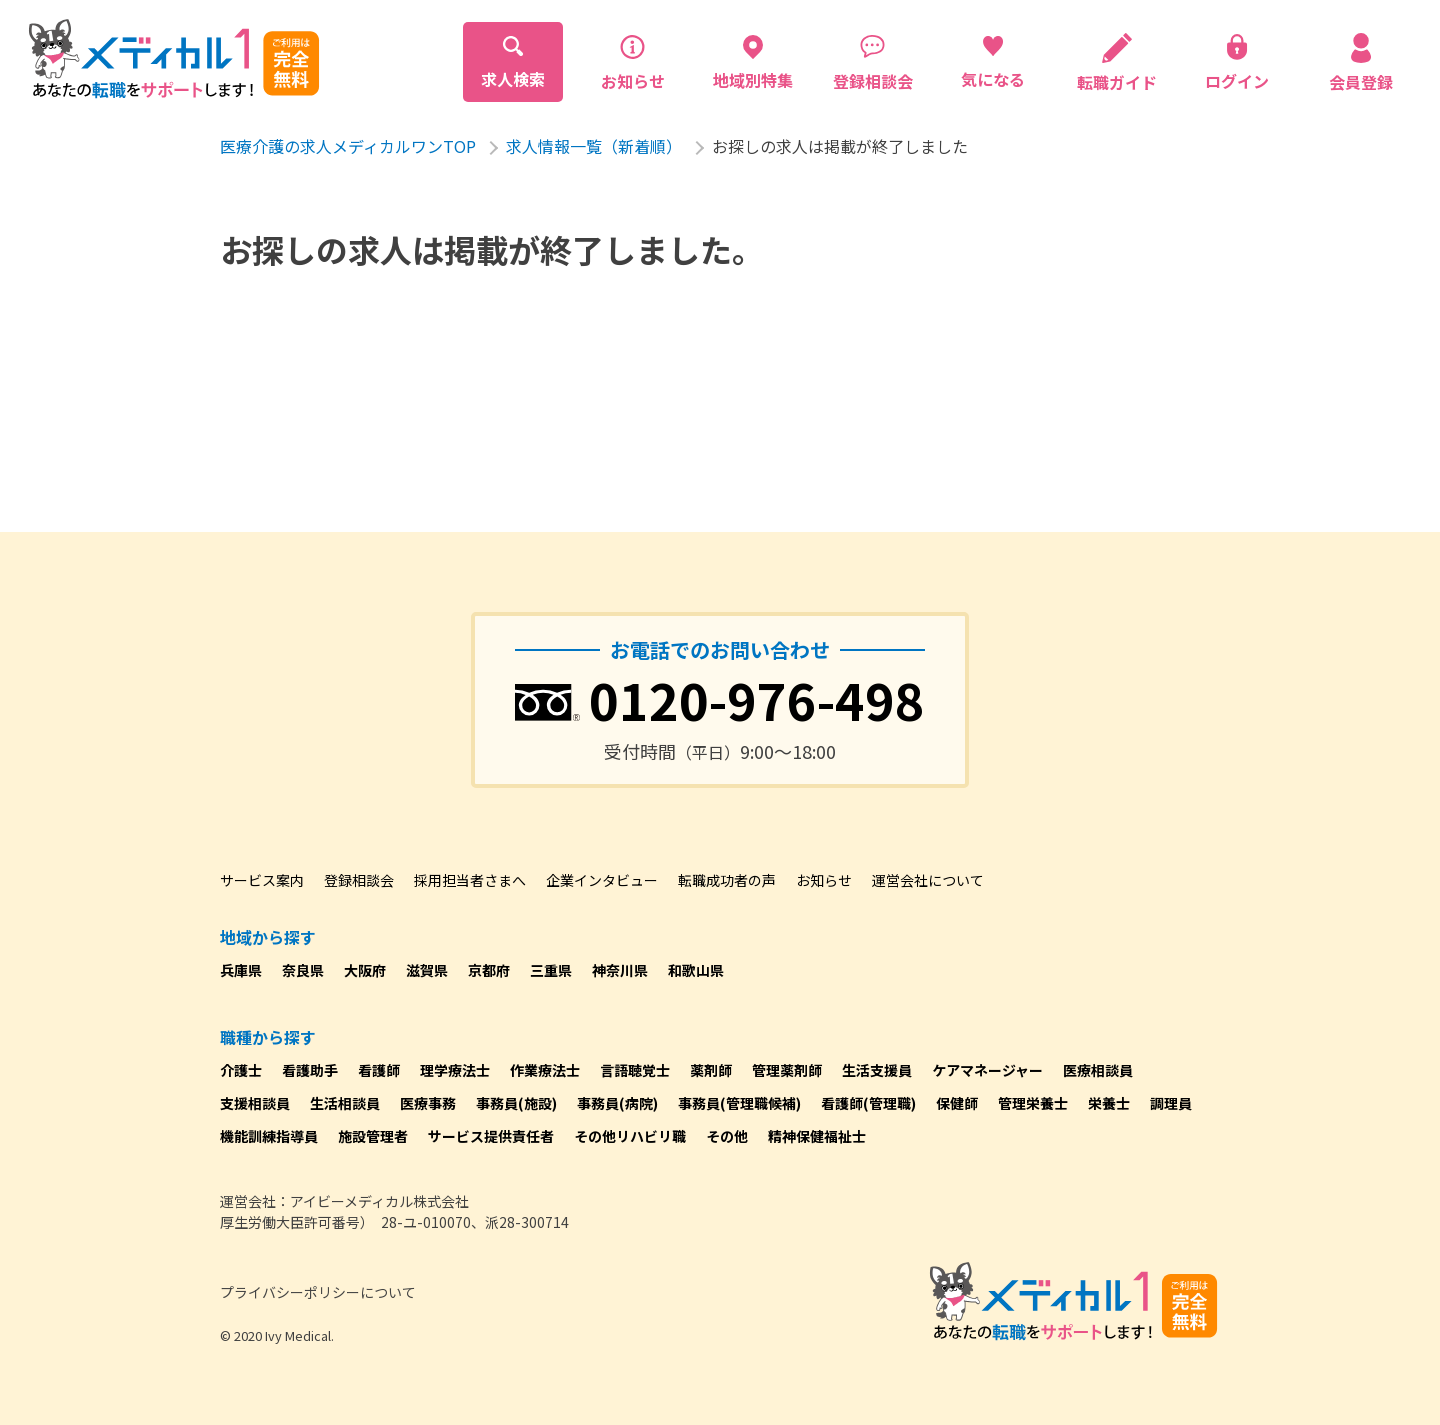 The width and height of the screenshot is (1440, 1425). Describe the element at coordinates (491, 1136) in the screenshot. I see `サービス提供責任者` at that location.